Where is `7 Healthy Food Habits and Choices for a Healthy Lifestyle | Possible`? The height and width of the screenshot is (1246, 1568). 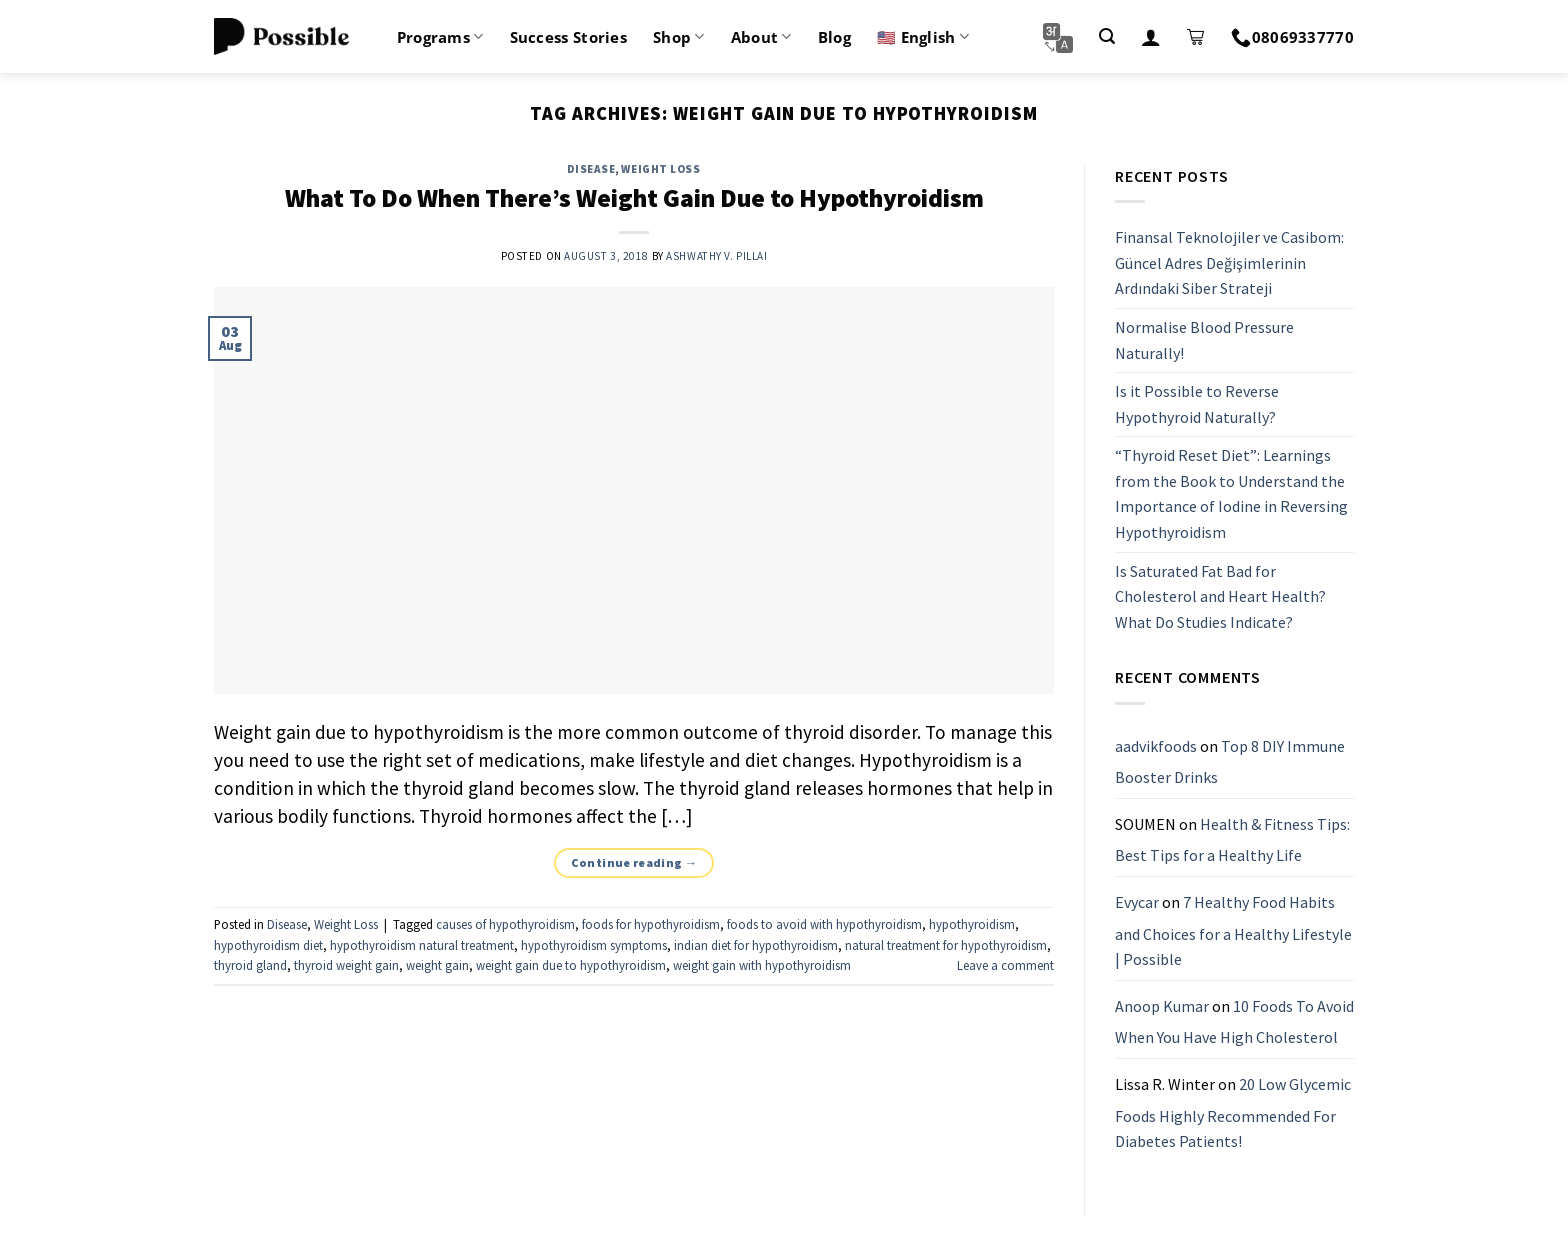
7 Healthy Food Habits and Choices for a Healthy Lifestyle | Possible is located at coordinates (1233, 930).